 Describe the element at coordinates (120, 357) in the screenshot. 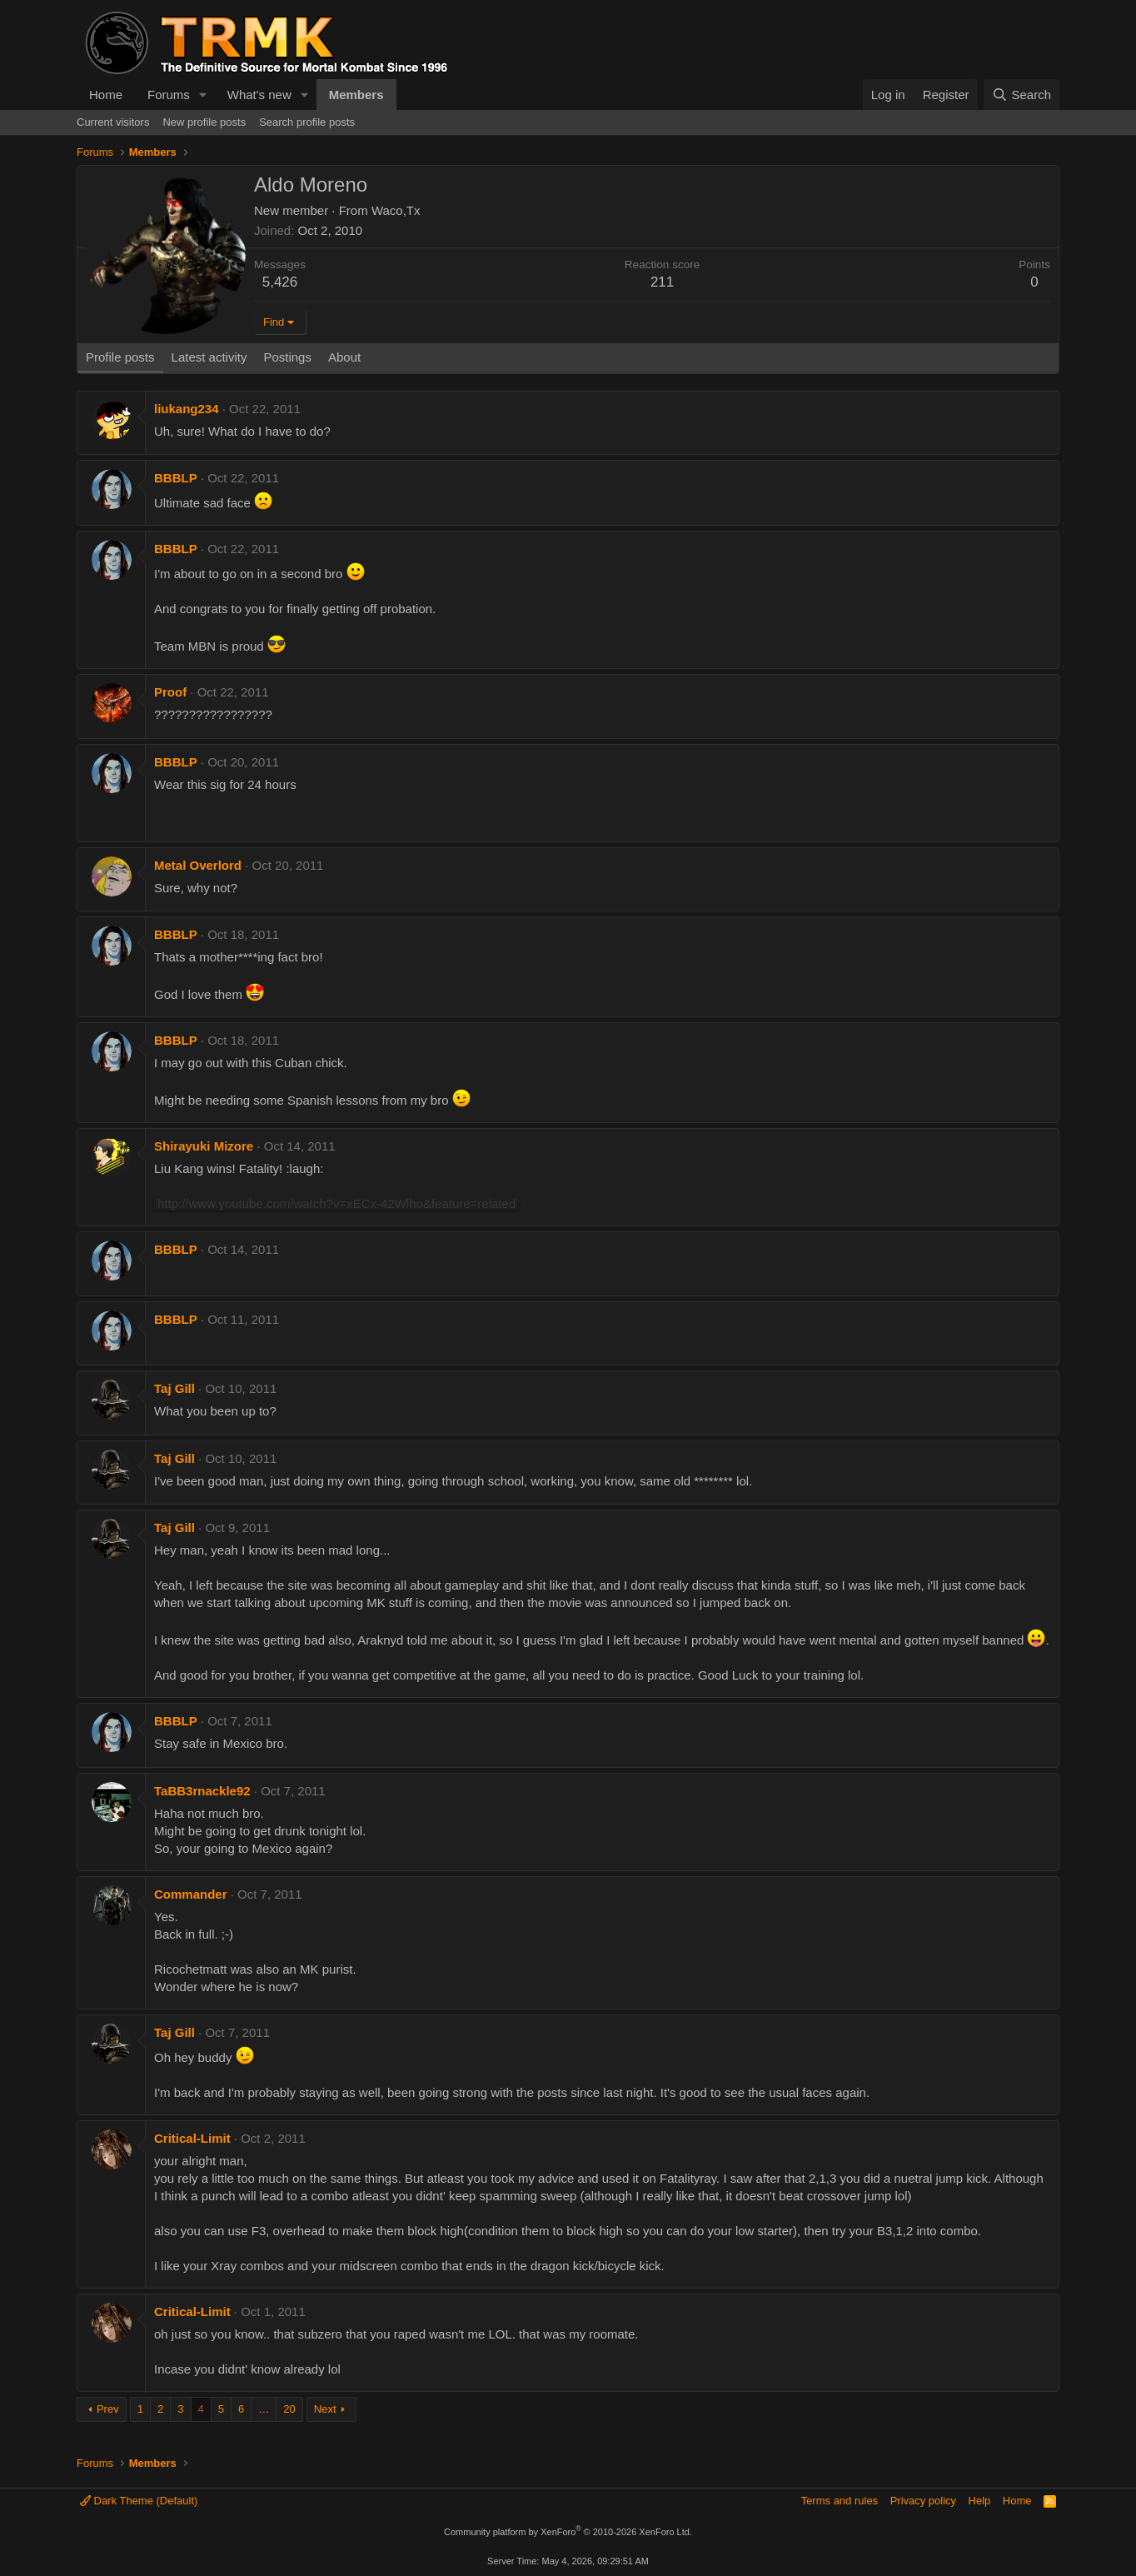

I see `Profile posts [tab]` at that location.